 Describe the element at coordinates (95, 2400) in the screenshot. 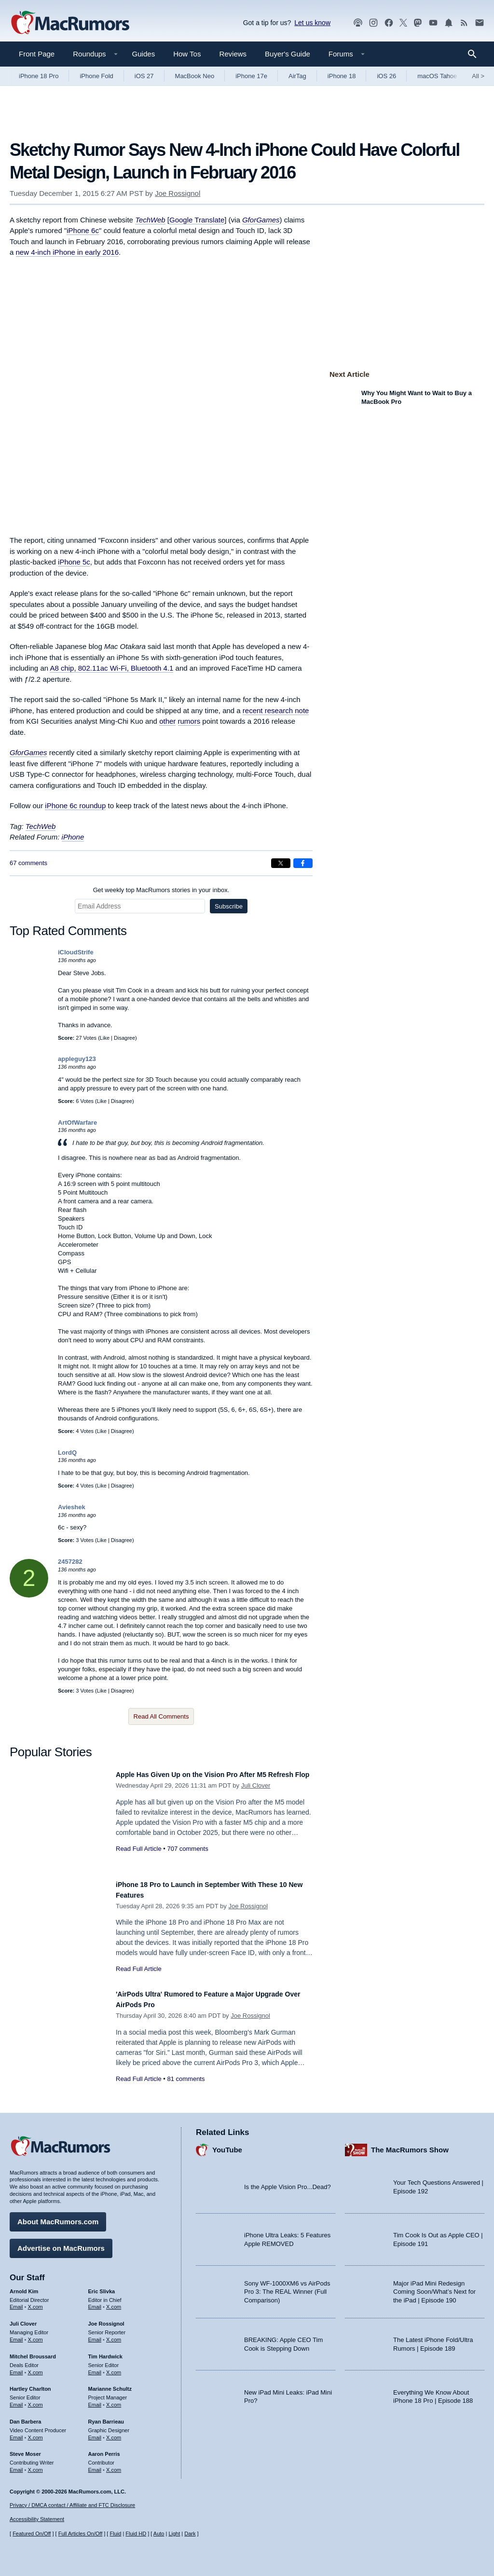

I see `Email [Email Marianne Schultz in email client]` at that location.